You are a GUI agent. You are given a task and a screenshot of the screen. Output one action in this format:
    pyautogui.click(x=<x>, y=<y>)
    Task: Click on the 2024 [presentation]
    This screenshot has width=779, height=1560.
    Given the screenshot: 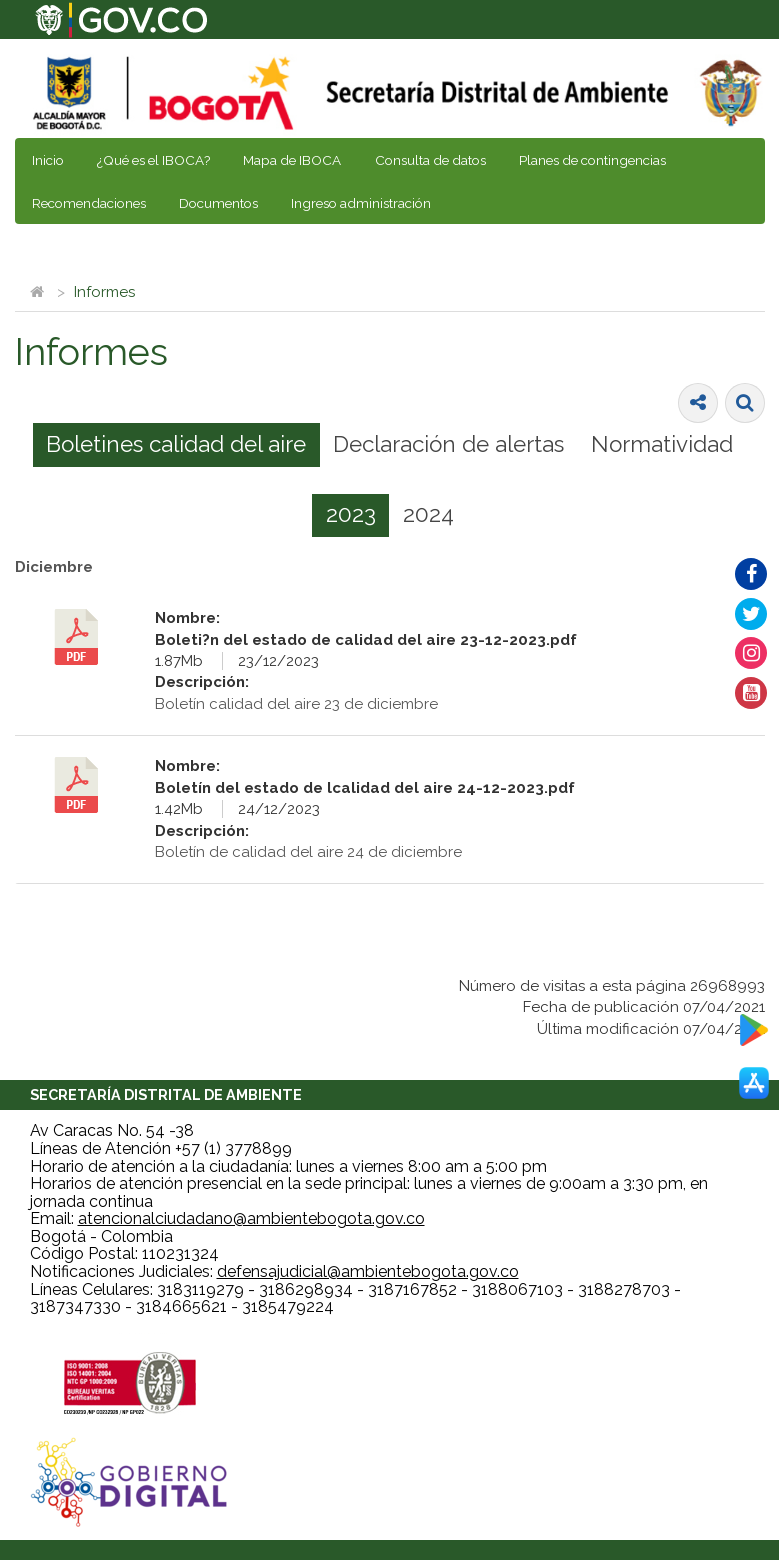 What is the action you would take?
    pyautogui.click(x=428, y=514)
    